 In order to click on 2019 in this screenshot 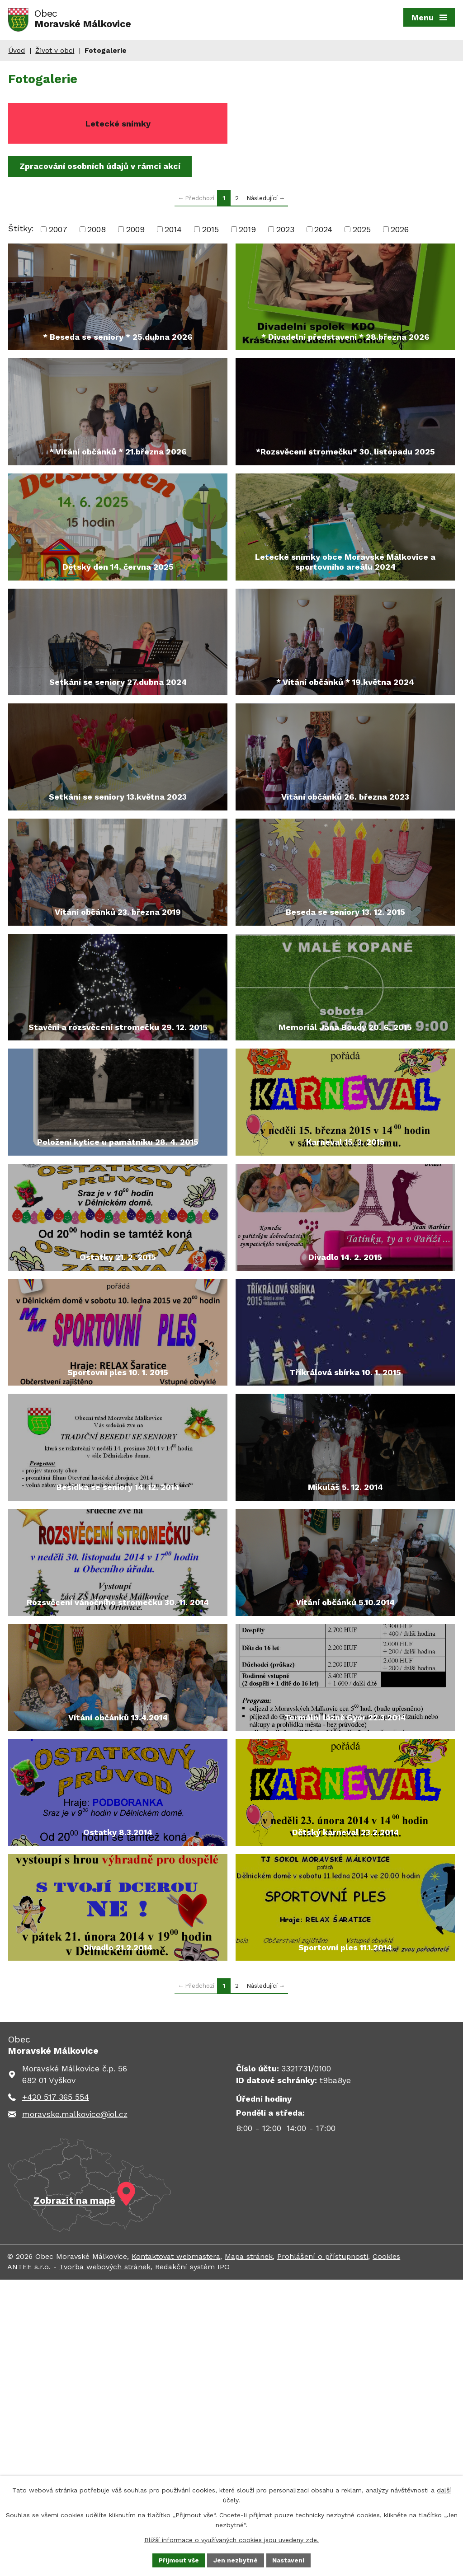, I will do `click(247, 232)`.